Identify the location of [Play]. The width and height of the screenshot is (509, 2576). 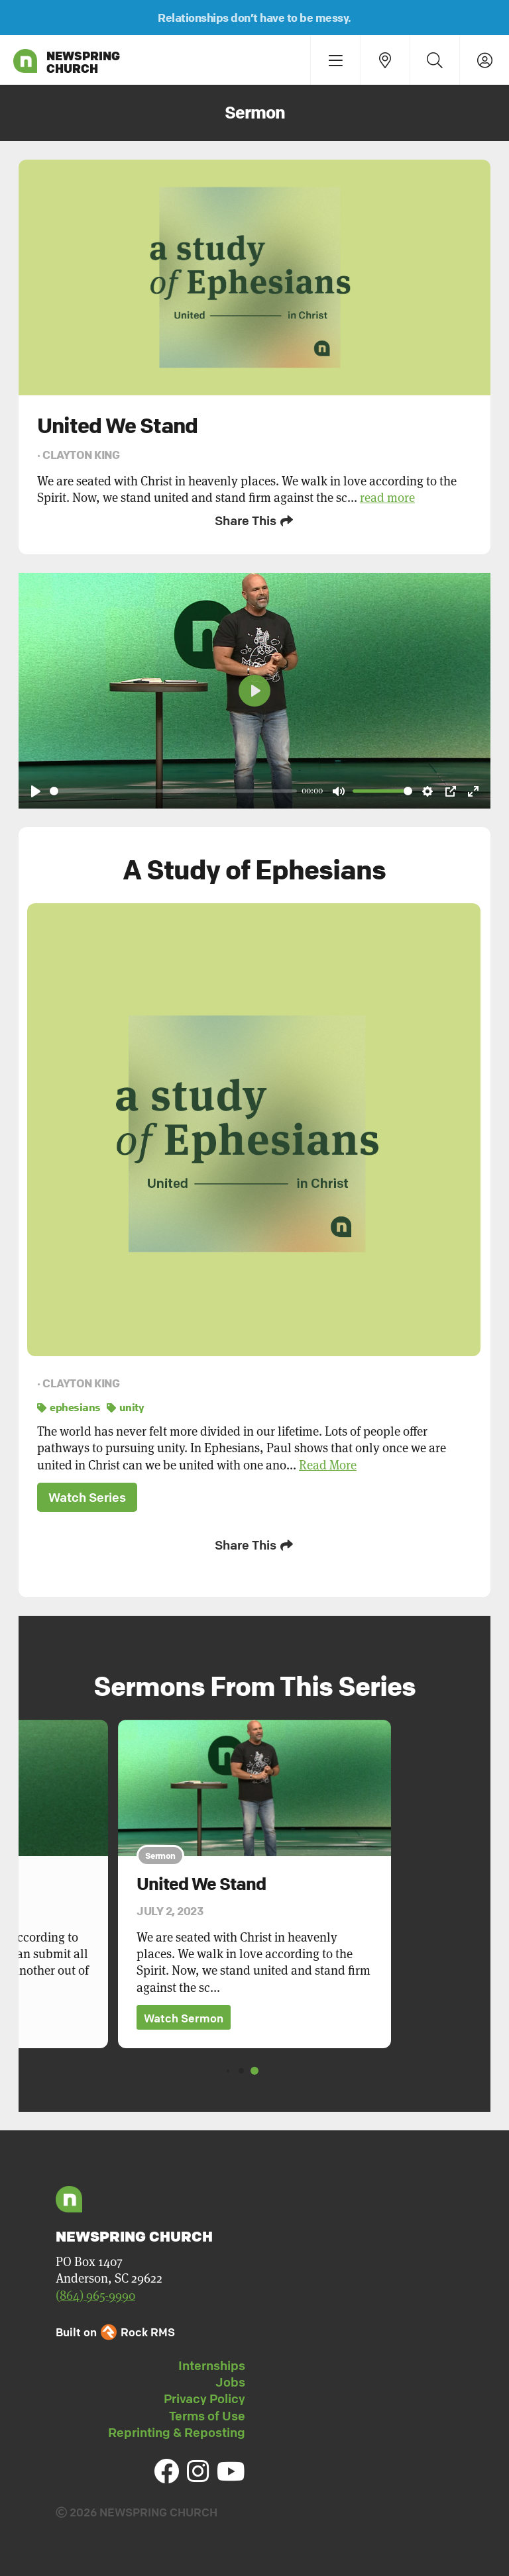
(35, 791).